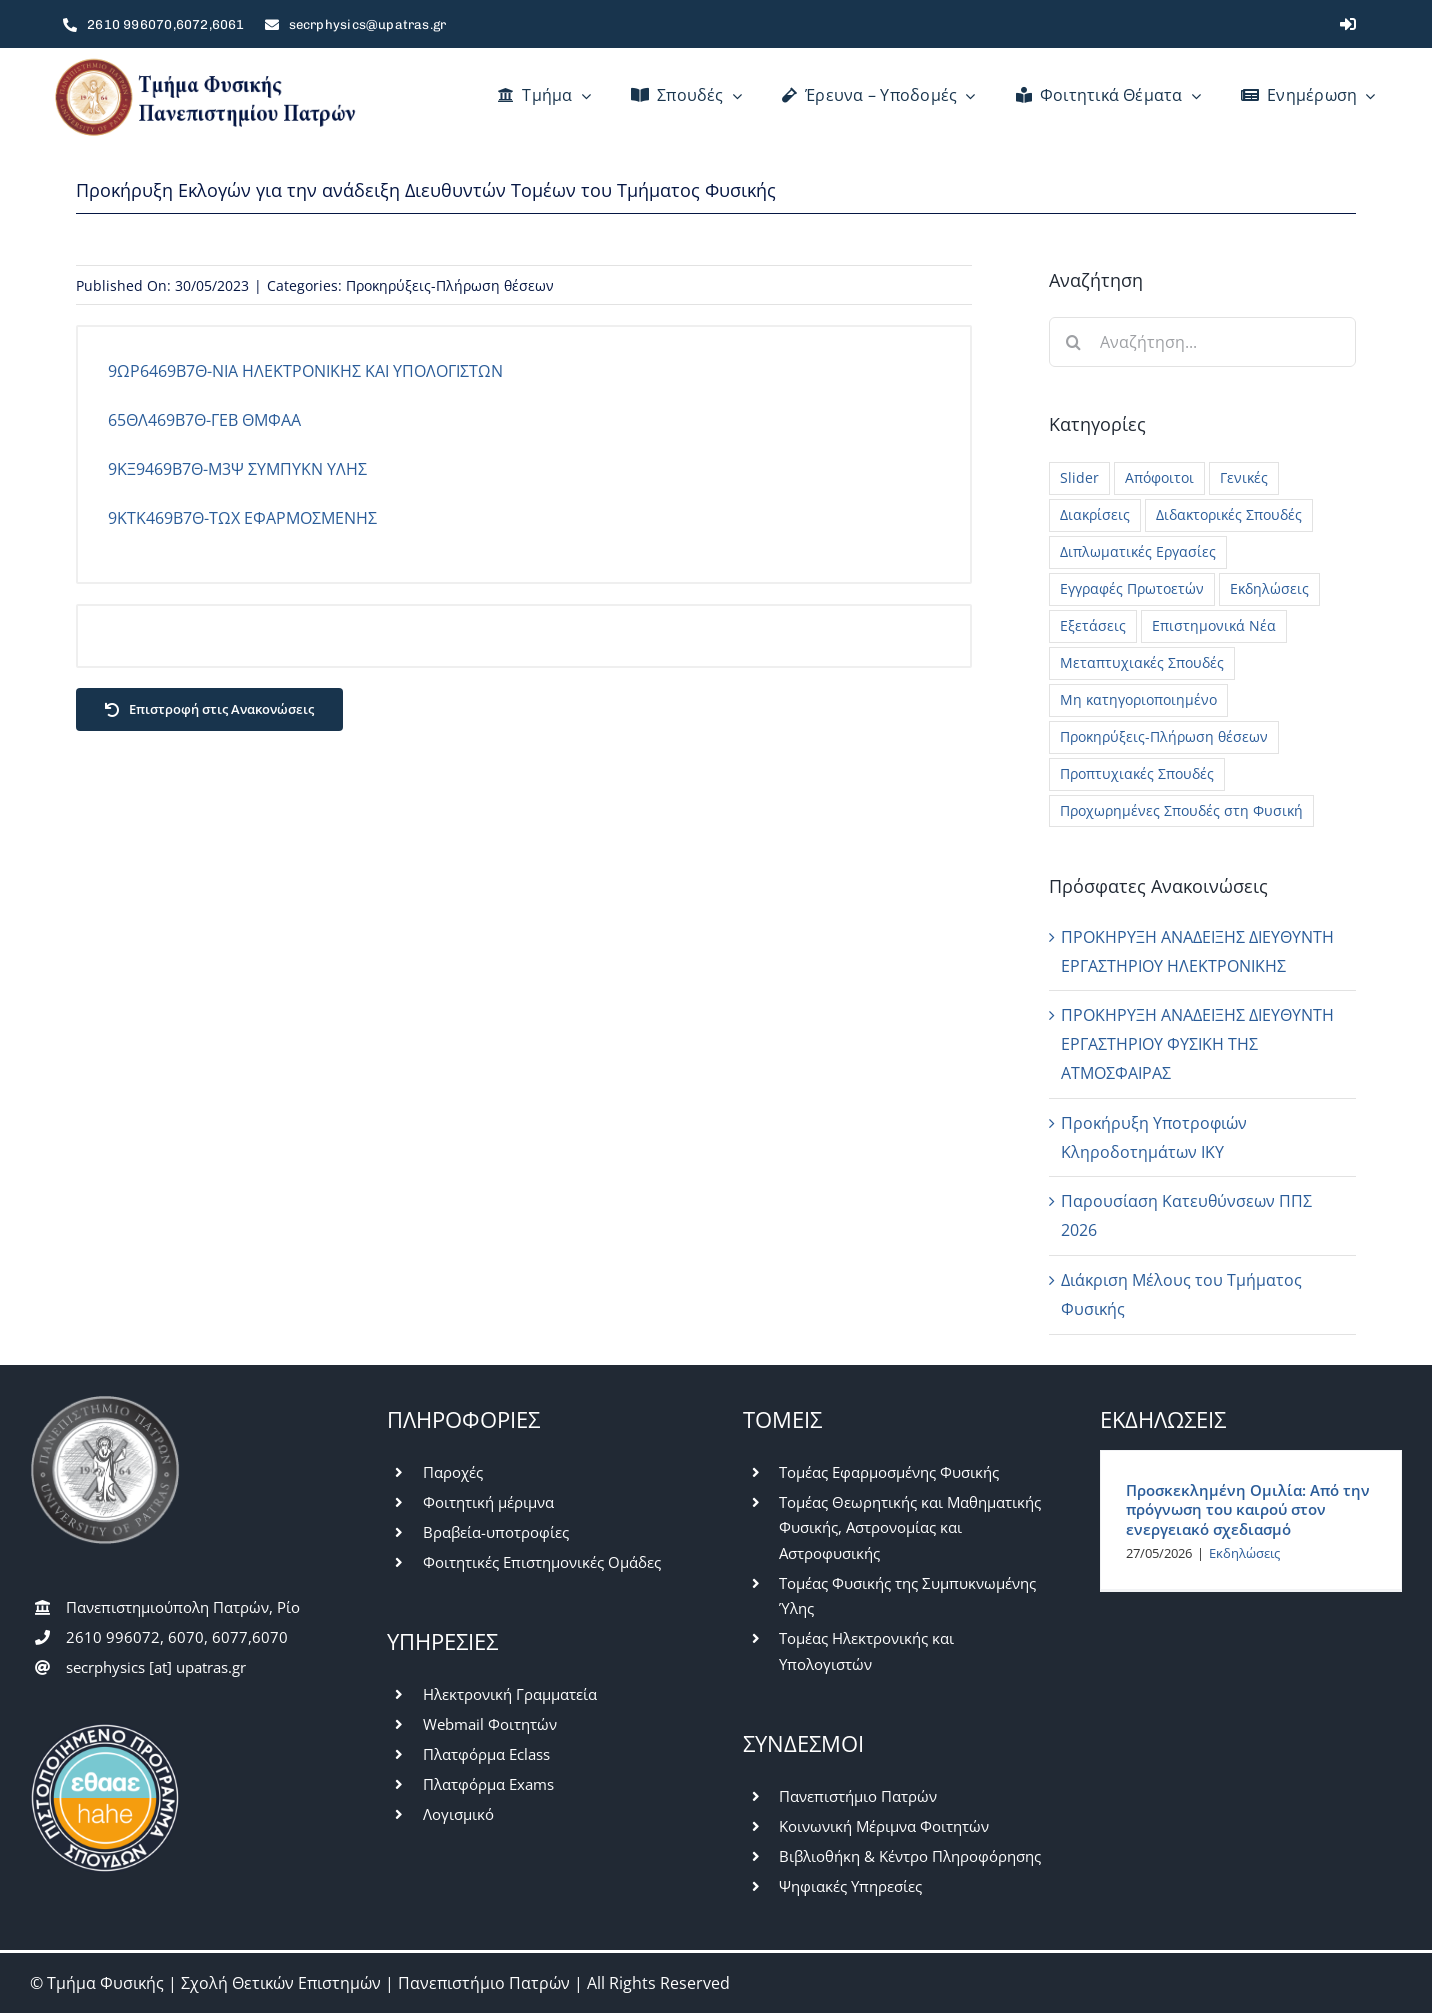  Describe the element at coordinates (486, 1754) in the screenshot. I see `Πλατφόρμα Eclass` at that location.